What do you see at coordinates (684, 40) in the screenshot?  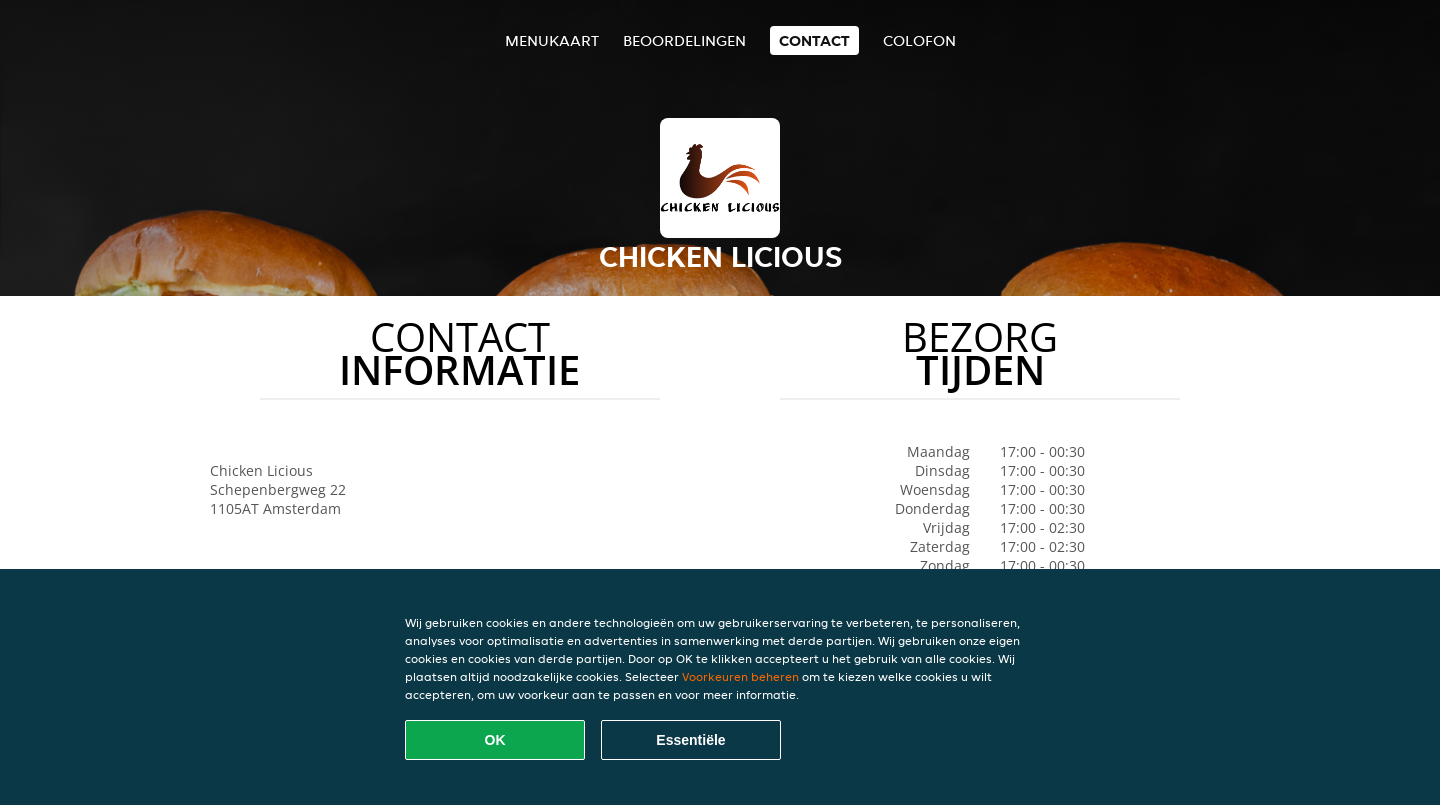 I see `Beoordelingen` at bounding box center [684, 40].